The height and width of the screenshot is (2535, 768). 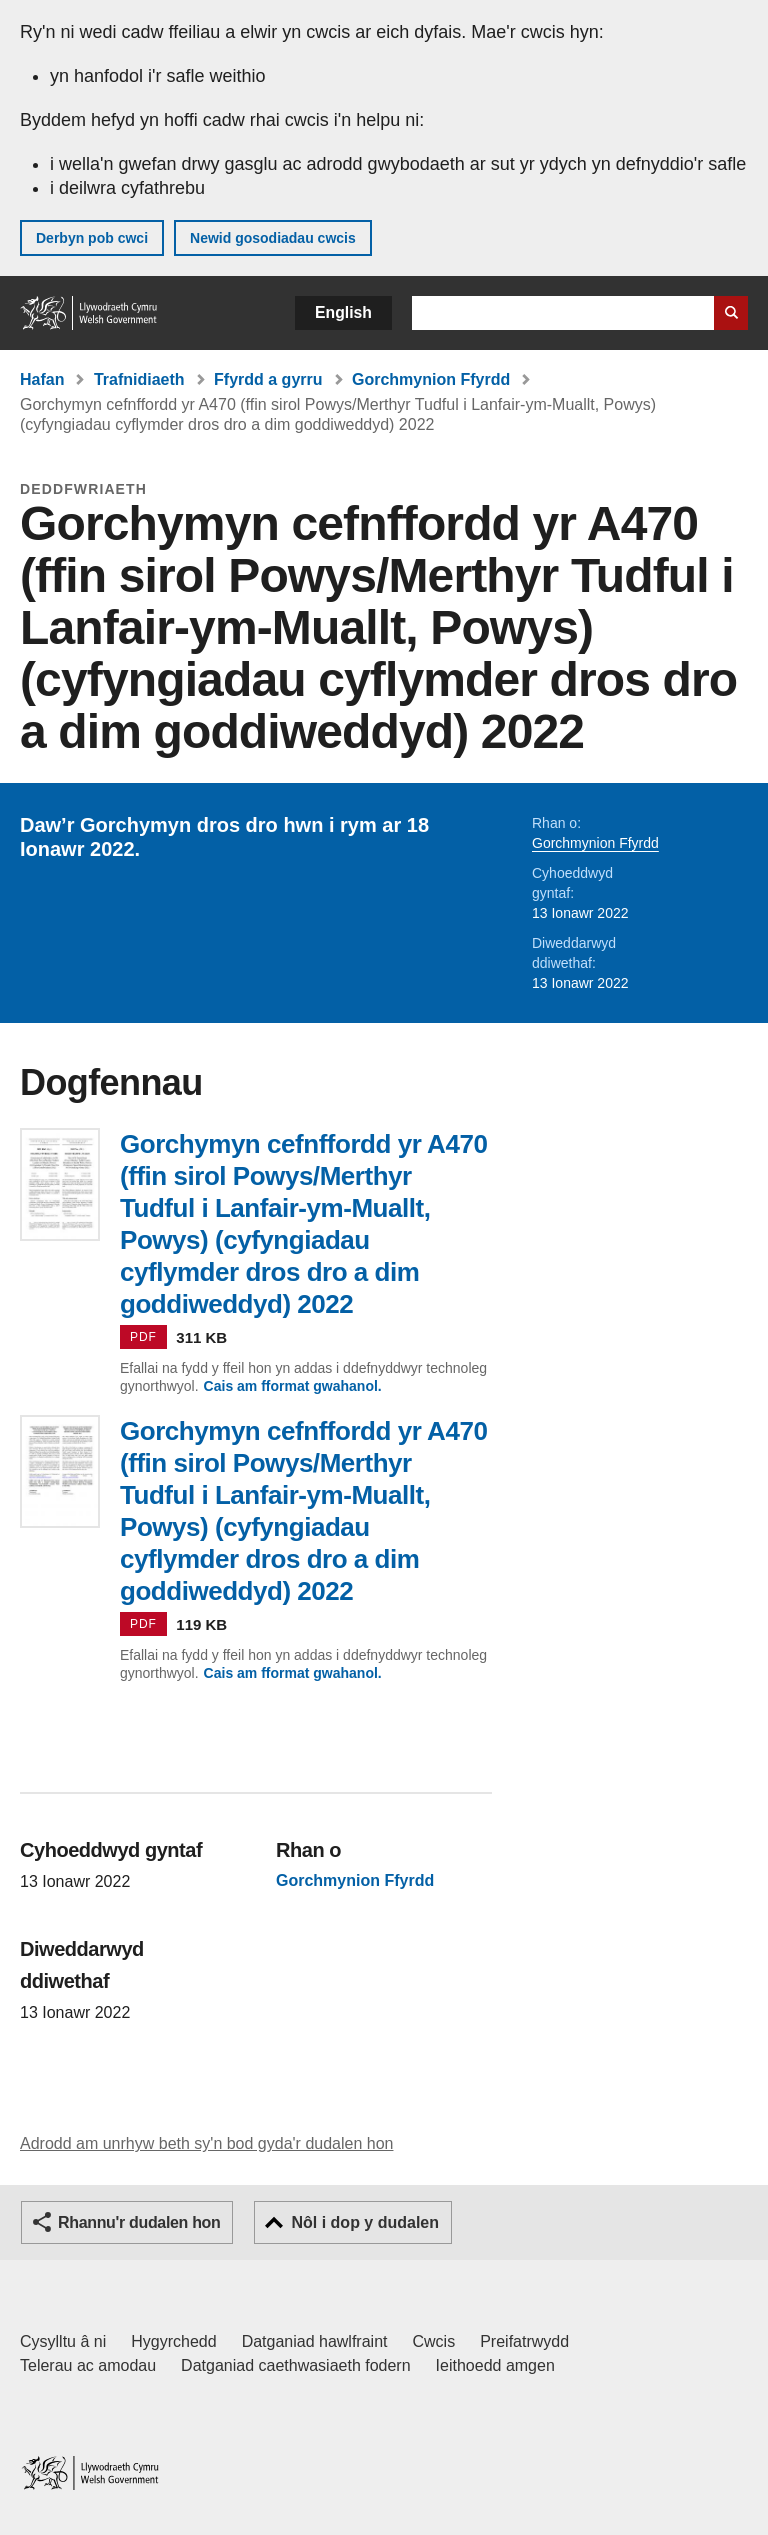 I want to click on Ieithoedd amgen [Ieithoedd amgen ar LLYW.CYMRU], so click(x=495, y=2365).